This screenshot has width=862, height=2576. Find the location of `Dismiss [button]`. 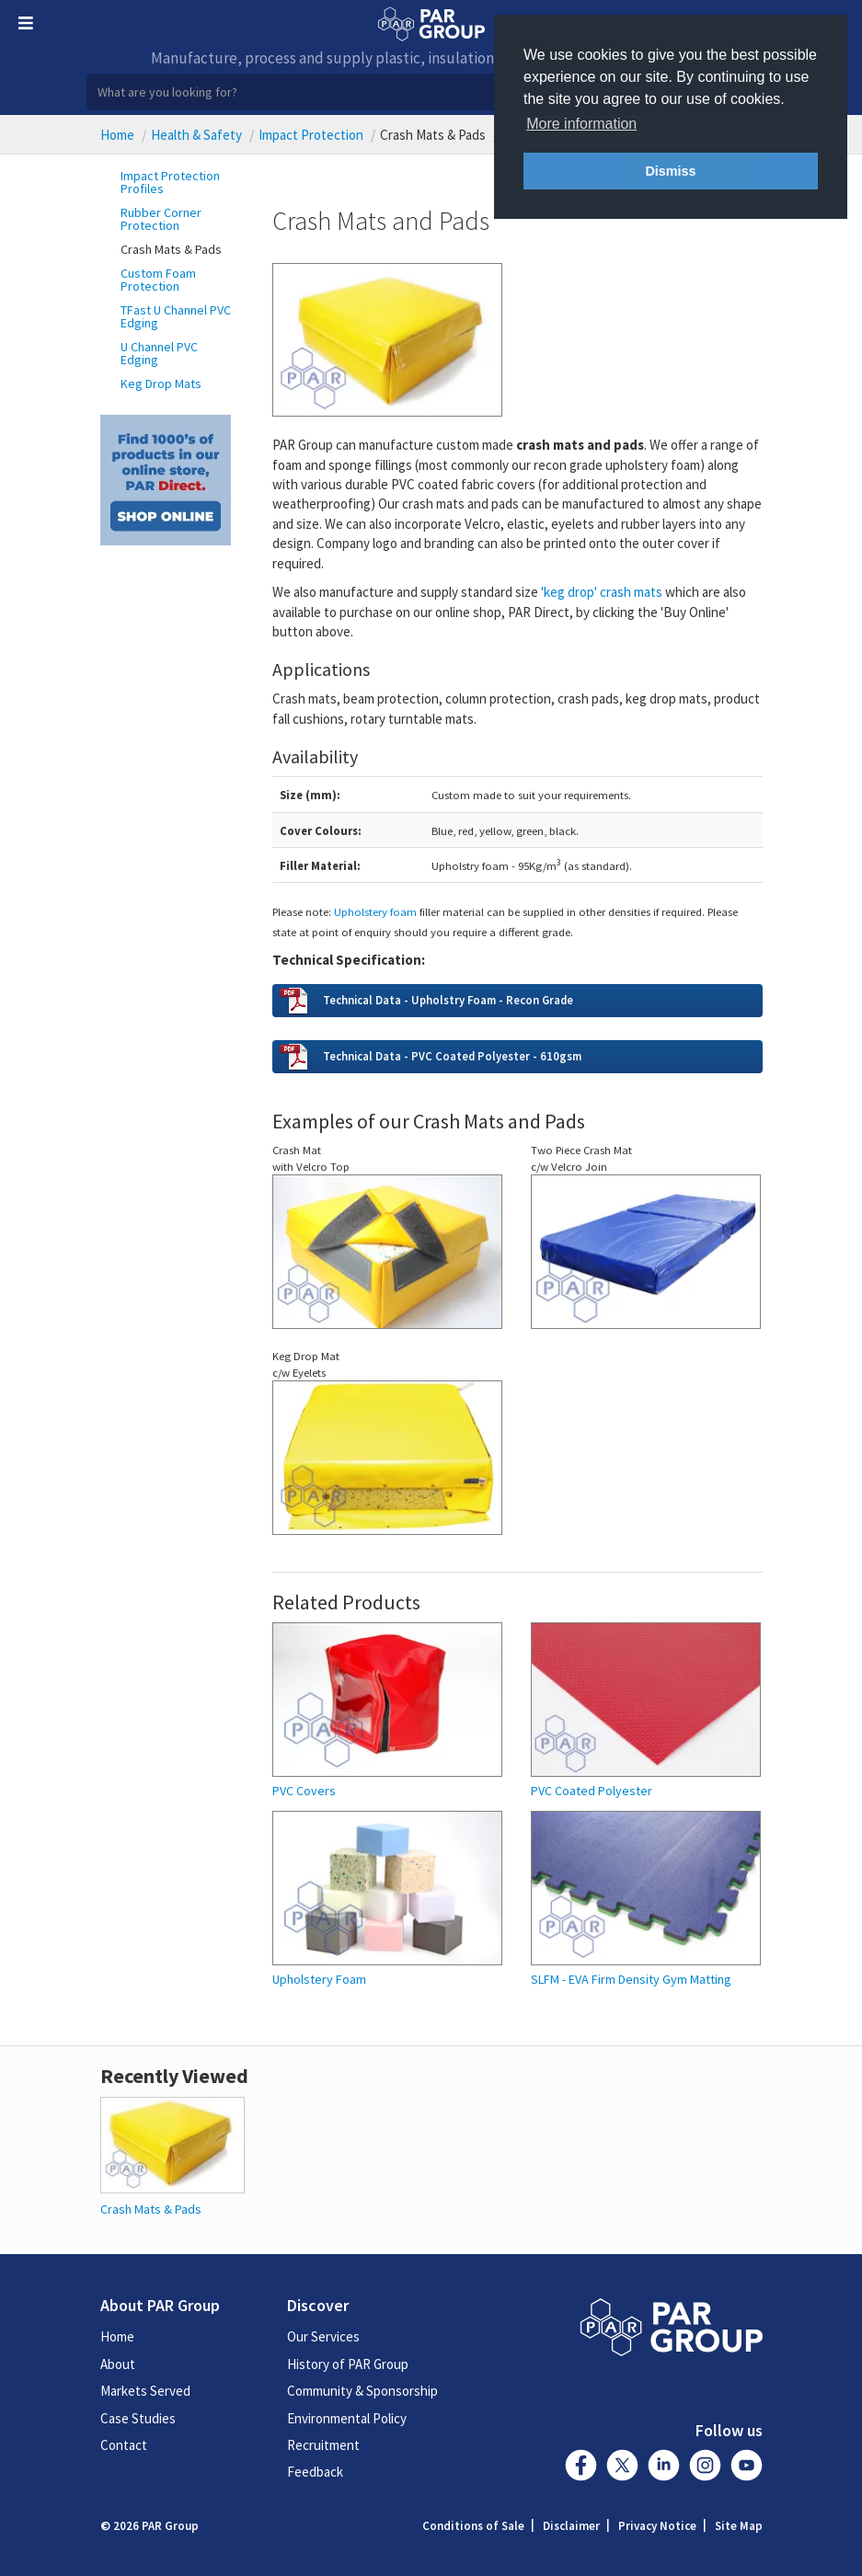

Dismiss [button] is located at coordinates (670, 171).